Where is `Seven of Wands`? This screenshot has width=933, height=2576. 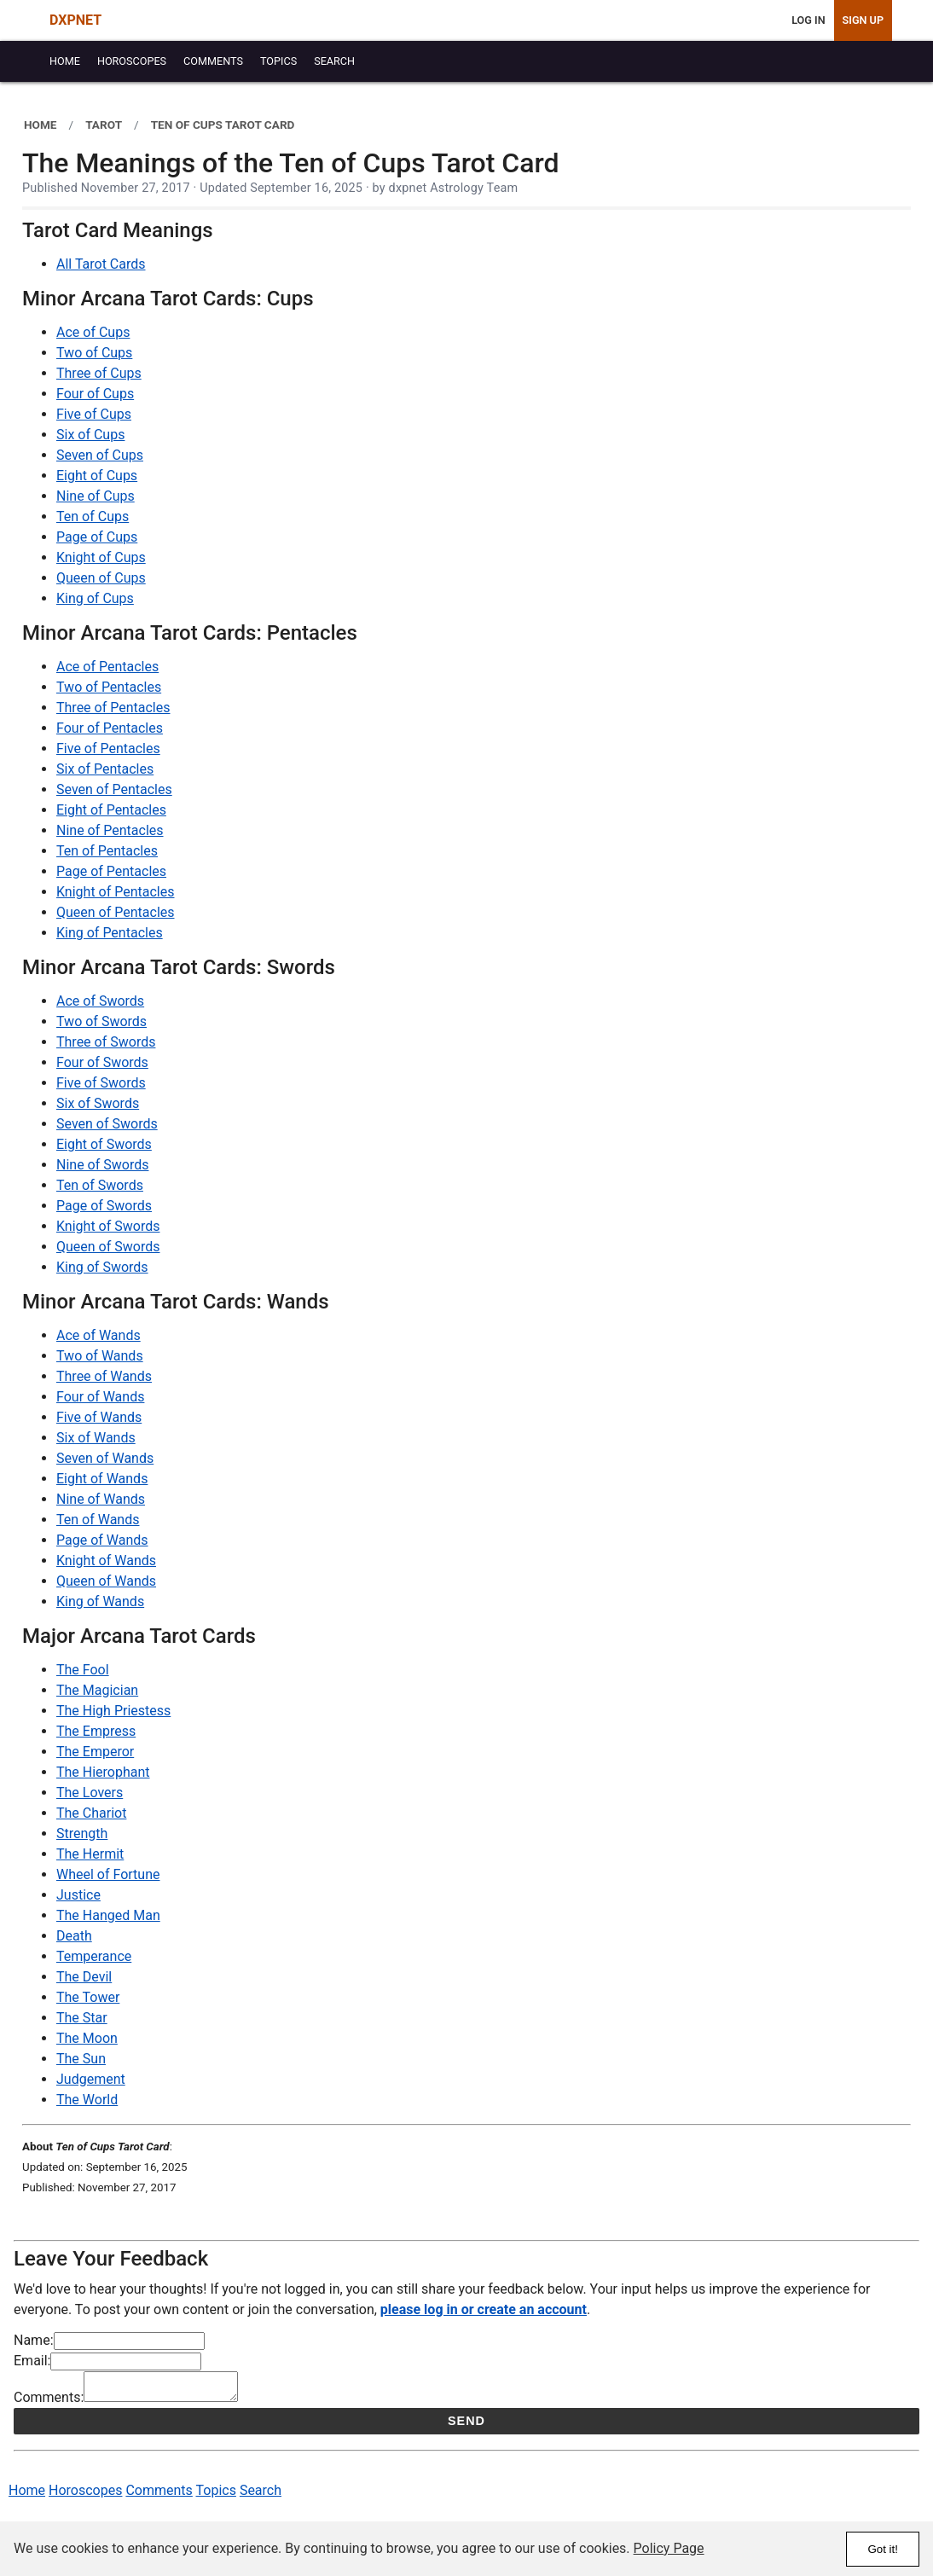 Seven of Wands is located at coordinates (105, 1458).